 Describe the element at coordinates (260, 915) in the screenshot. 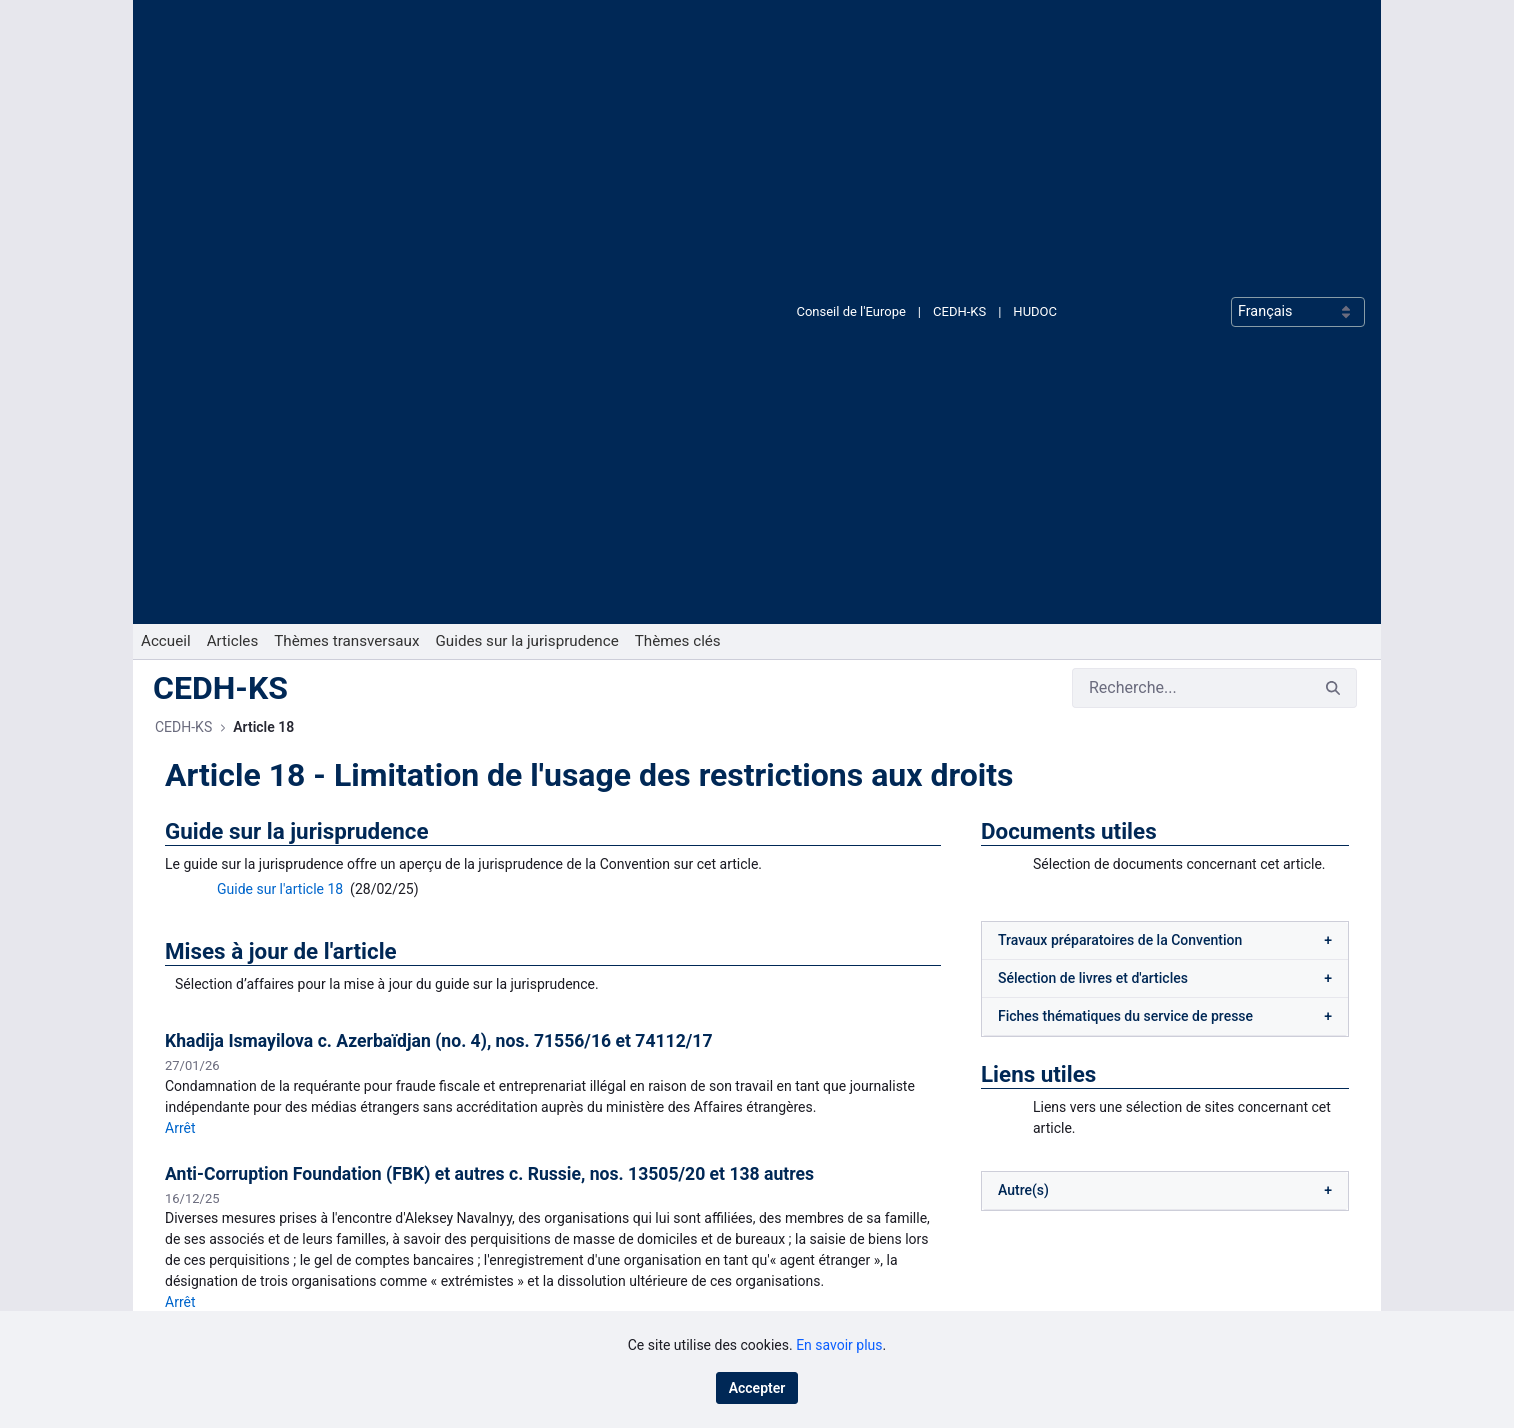

I see `Résumé juridique` at that location.